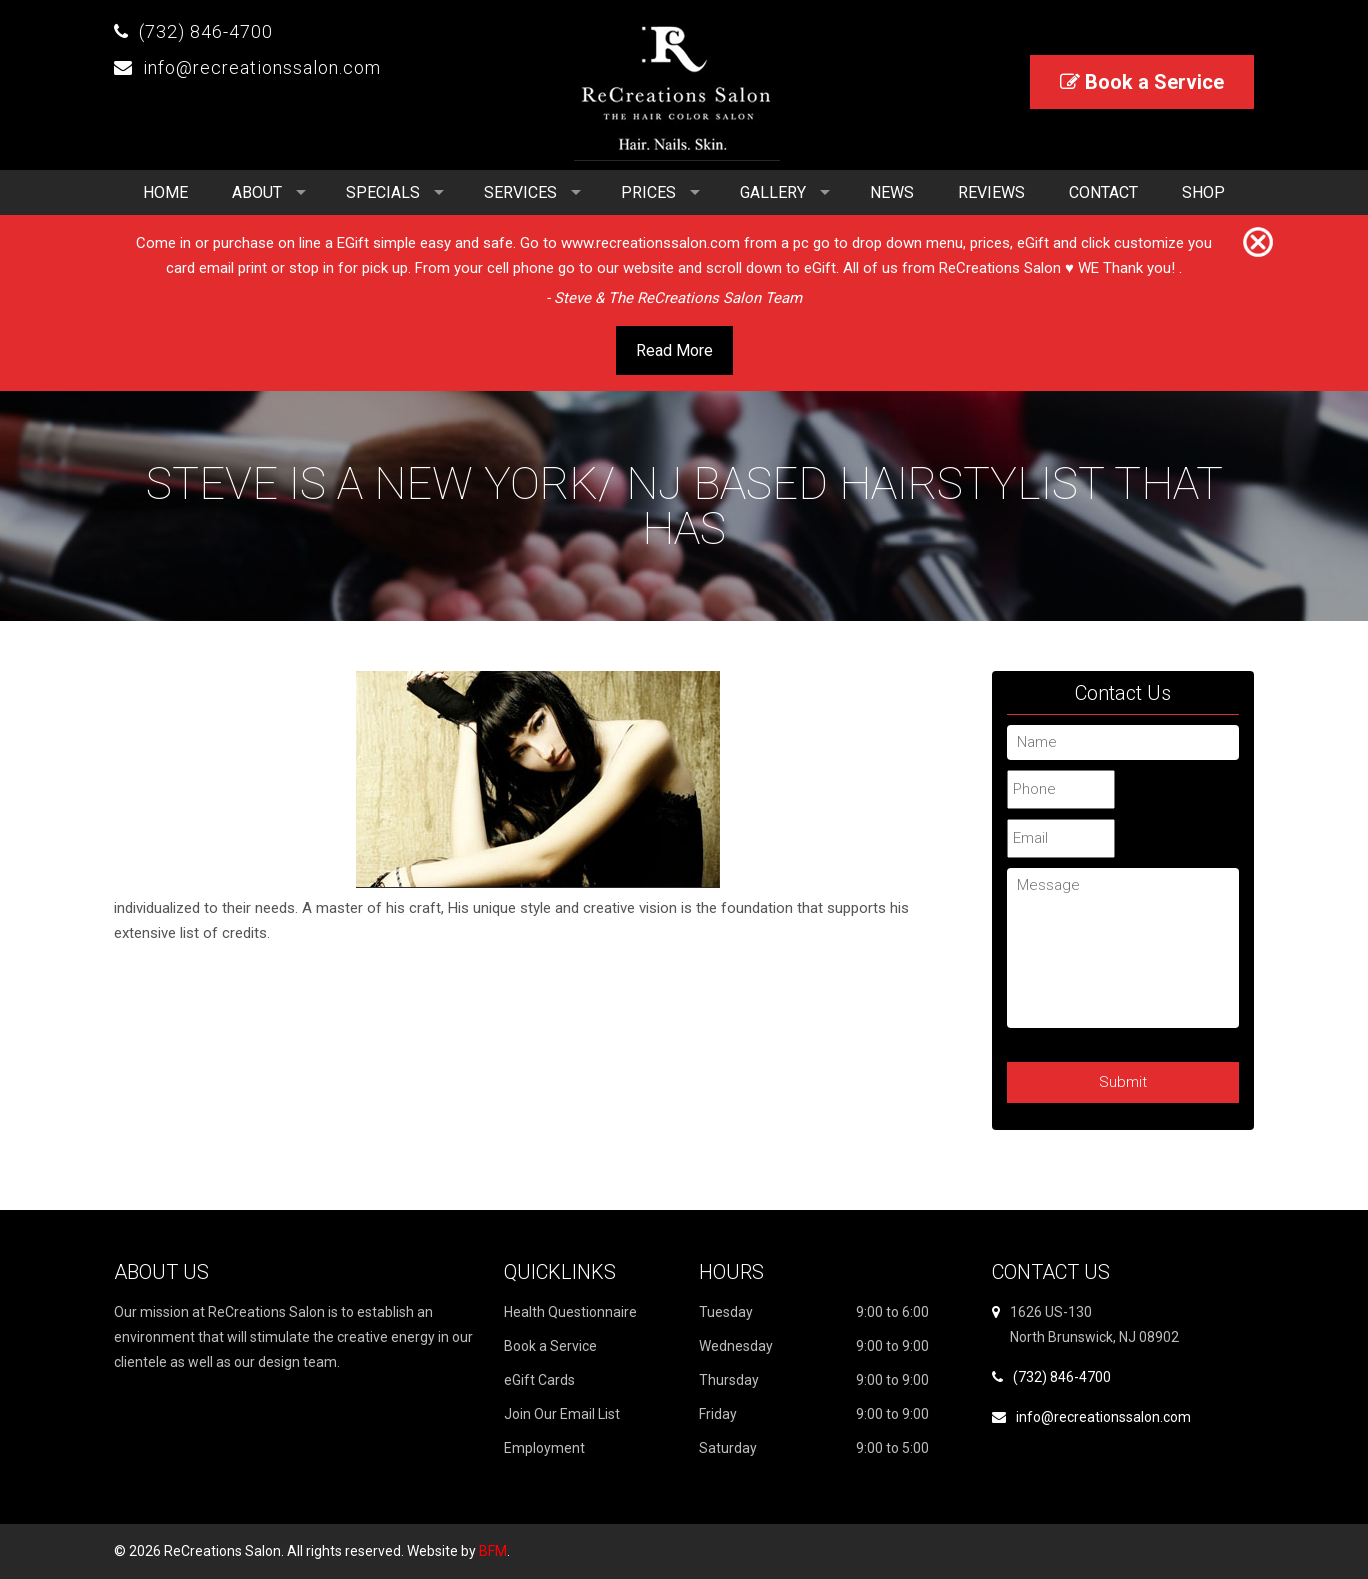 The image size is (1368, 1579). I want to click on Specials, so click(383, 192).